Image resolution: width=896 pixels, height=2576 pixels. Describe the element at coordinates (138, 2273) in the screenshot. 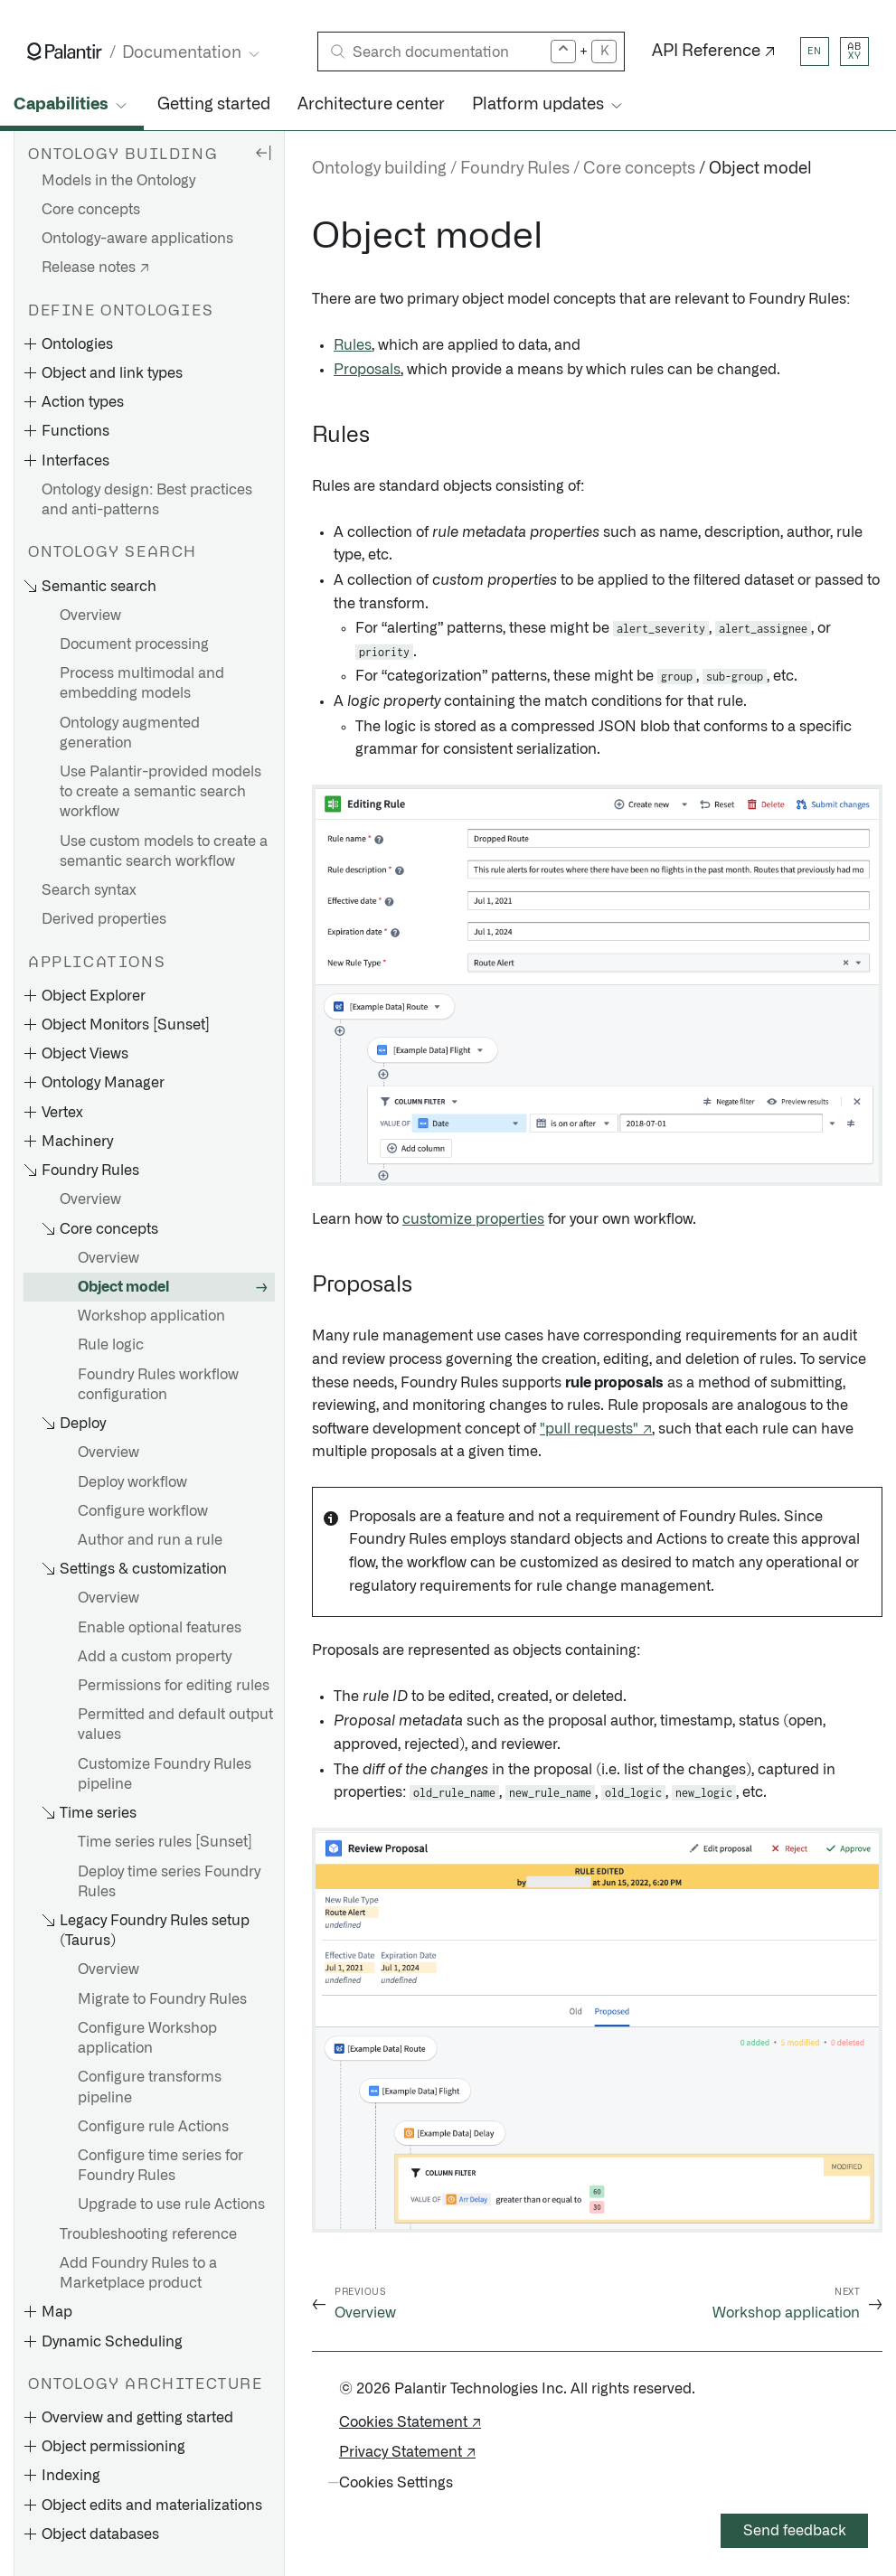

I see `Add Foundry Rules to a Marketplace product` at that location.